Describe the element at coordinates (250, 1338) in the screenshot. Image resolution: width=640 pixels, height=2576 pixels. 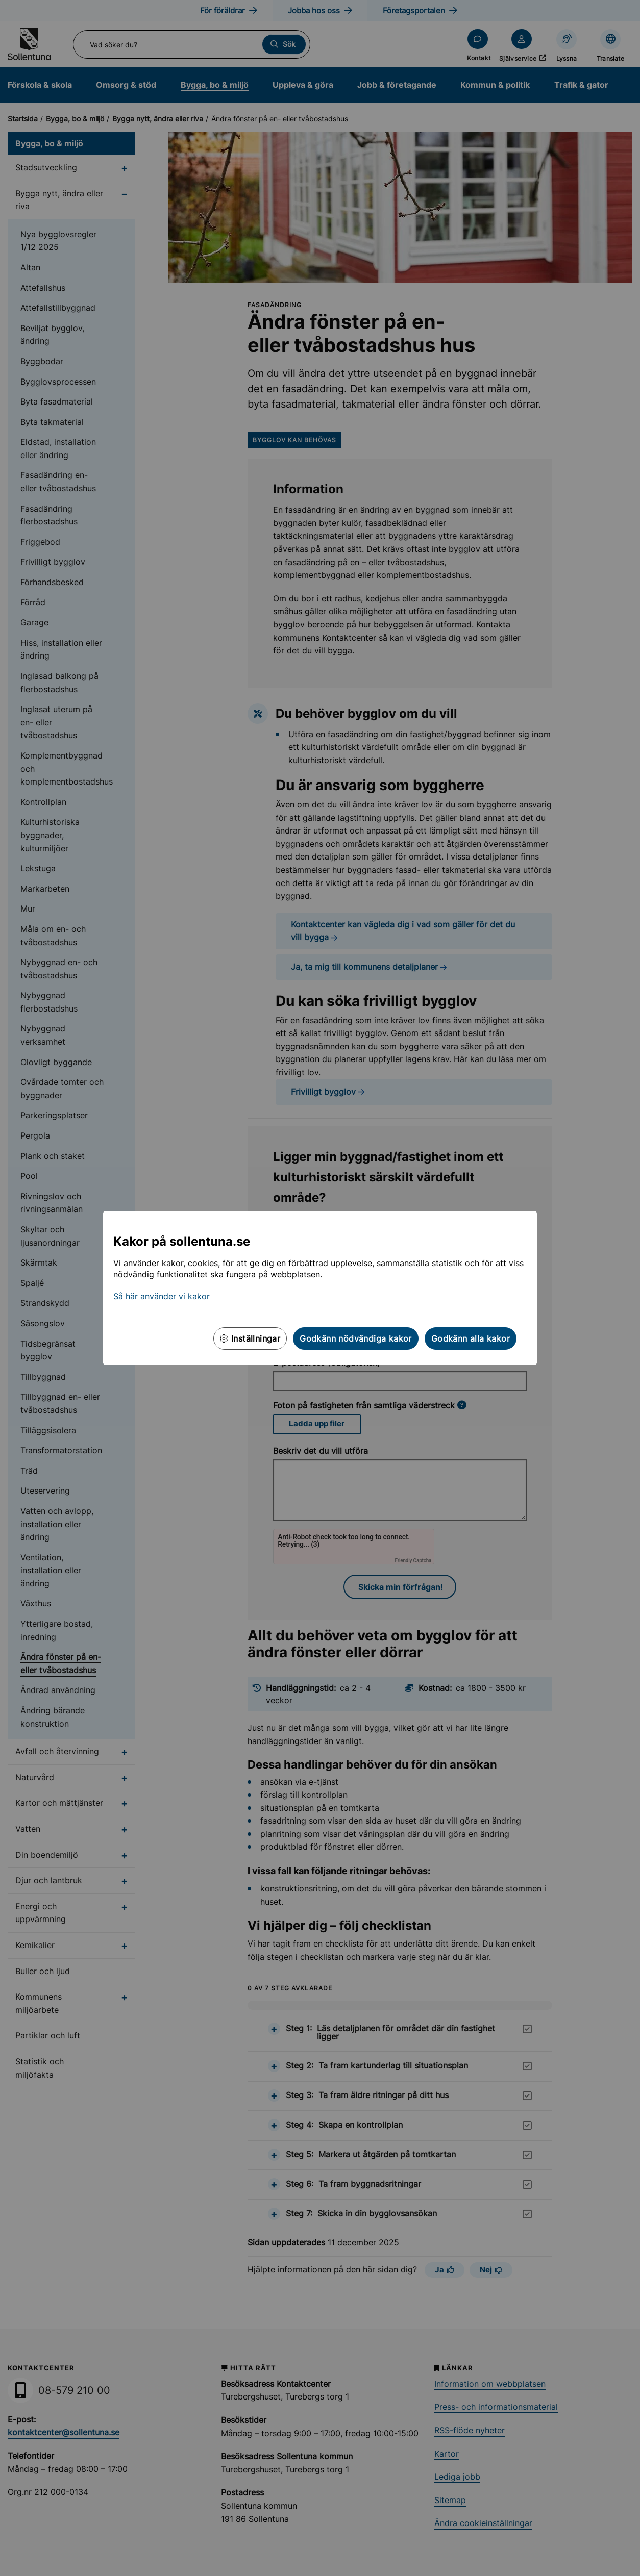
I see `Inställningar` at that location.